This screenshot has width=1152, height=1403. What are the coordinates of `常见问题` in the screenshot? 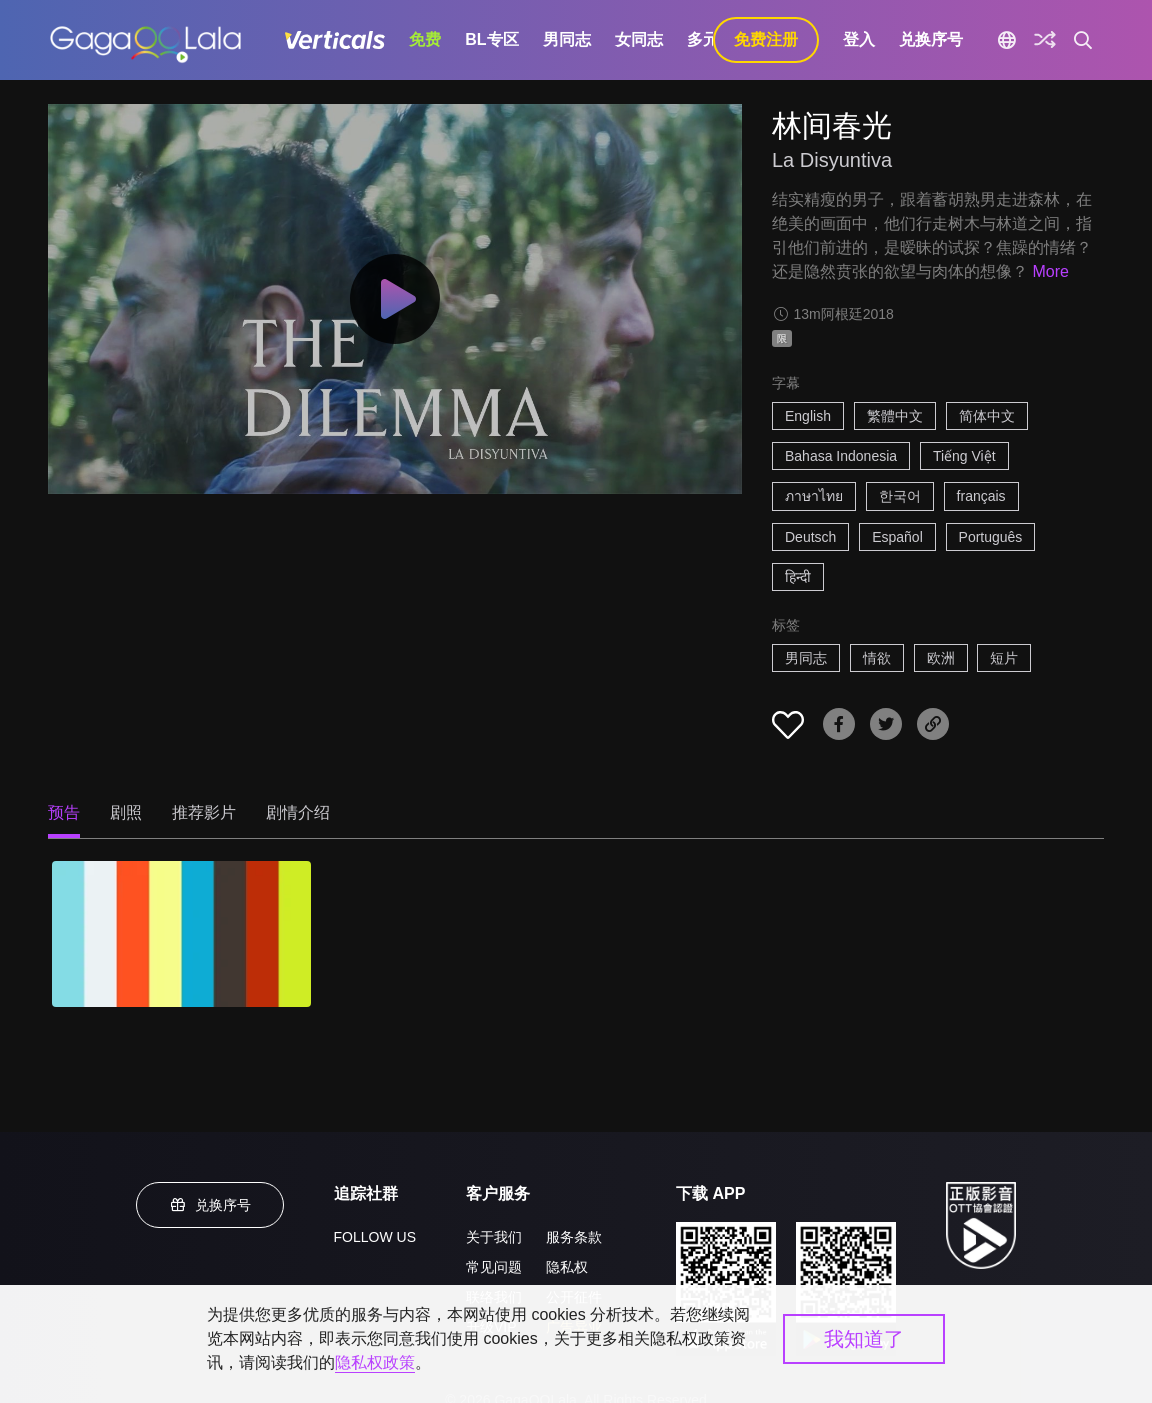 It's located at (494, 1267).